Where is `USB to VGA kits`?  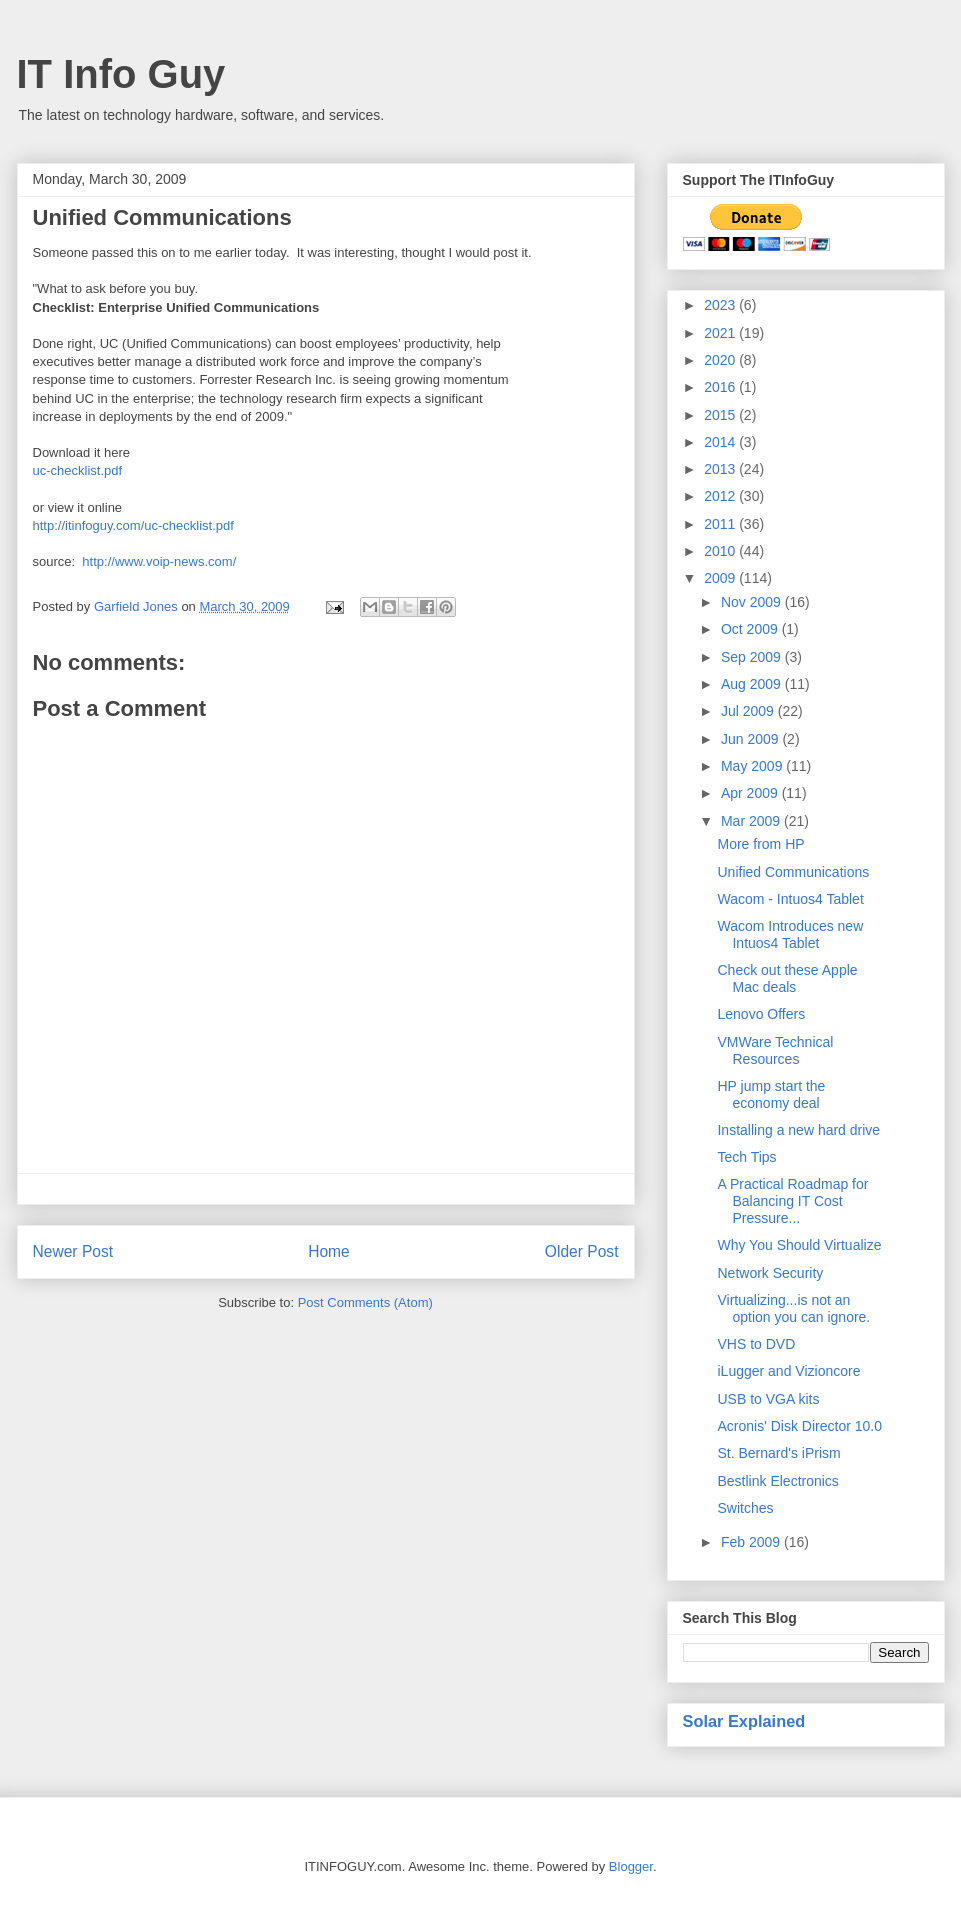 USB to VGA kits is located at coordinates (768, 1399).